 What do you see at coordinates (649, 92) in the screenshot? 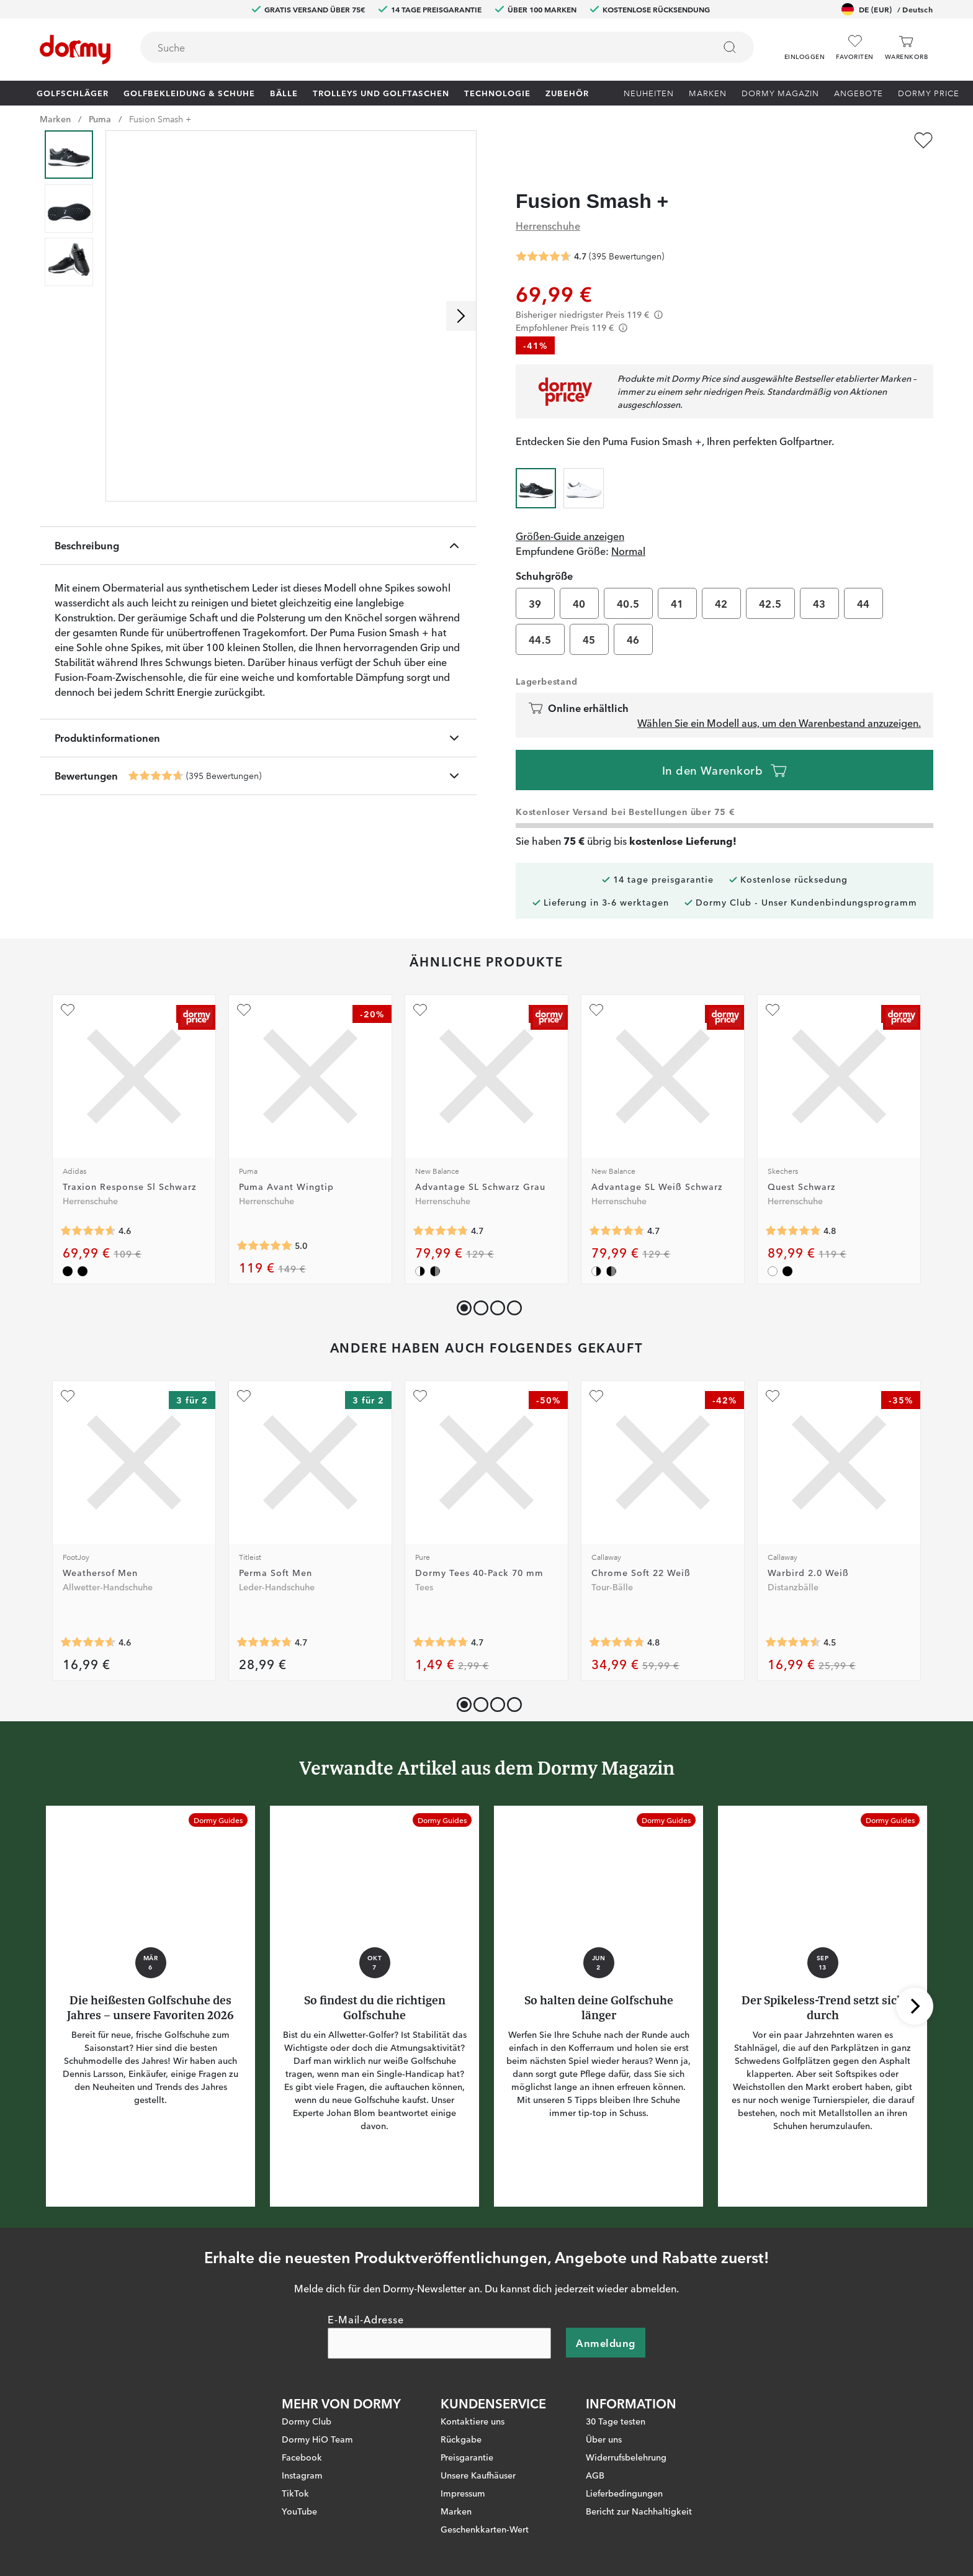
I see `Neuheiten` at bounding box center [649, 92].